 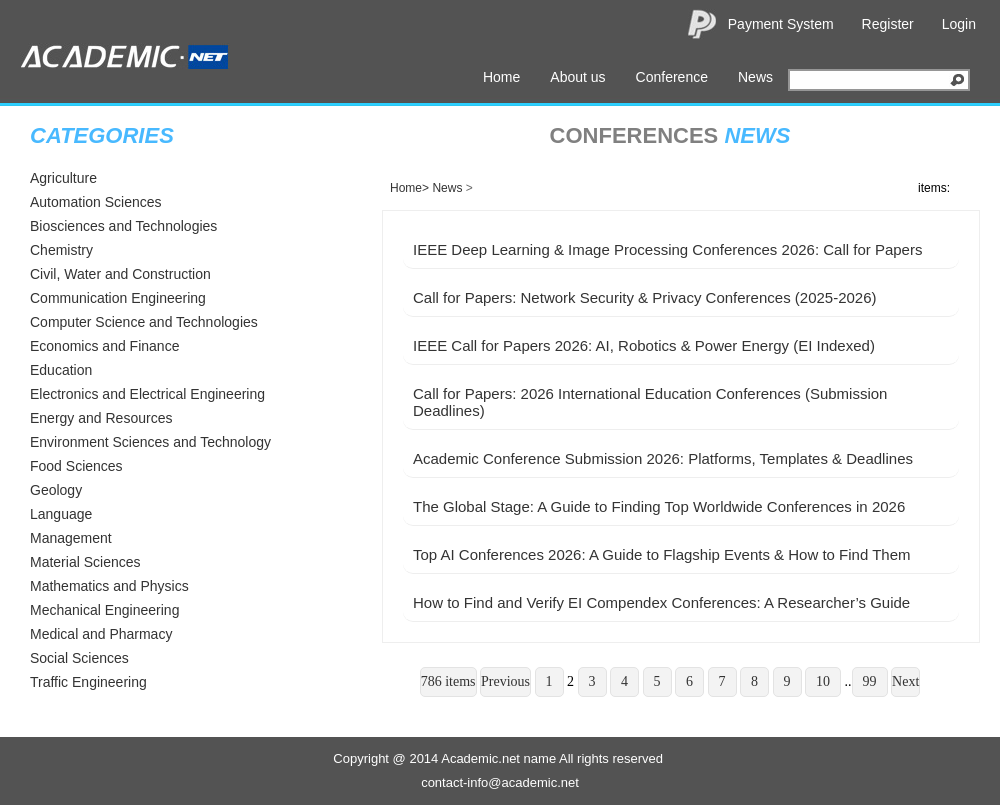 What do you see at coordinates (104, 610) in the screenshot?
I see `Mechanical Engineering` at bounding box center [104, 610].